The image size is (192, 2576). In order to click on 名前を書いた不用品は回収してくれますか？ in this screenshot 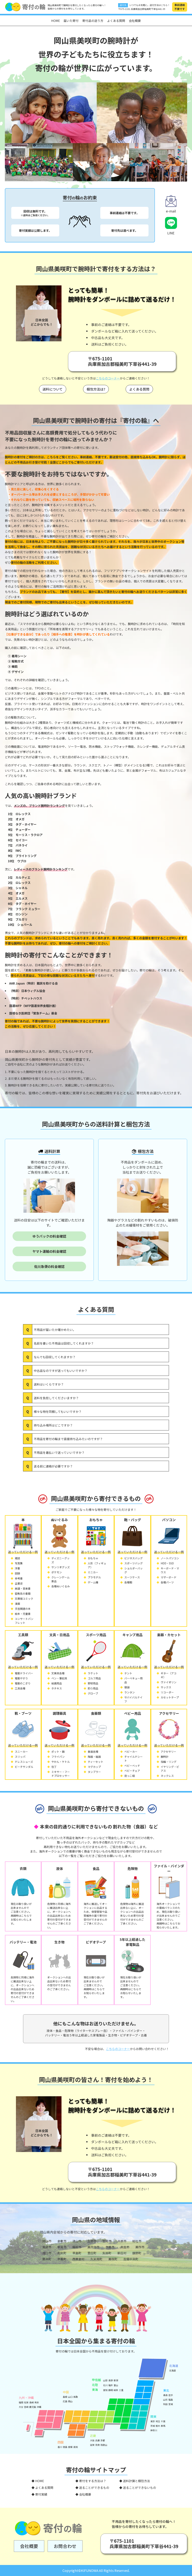, I will do `click(64, 1343)`.